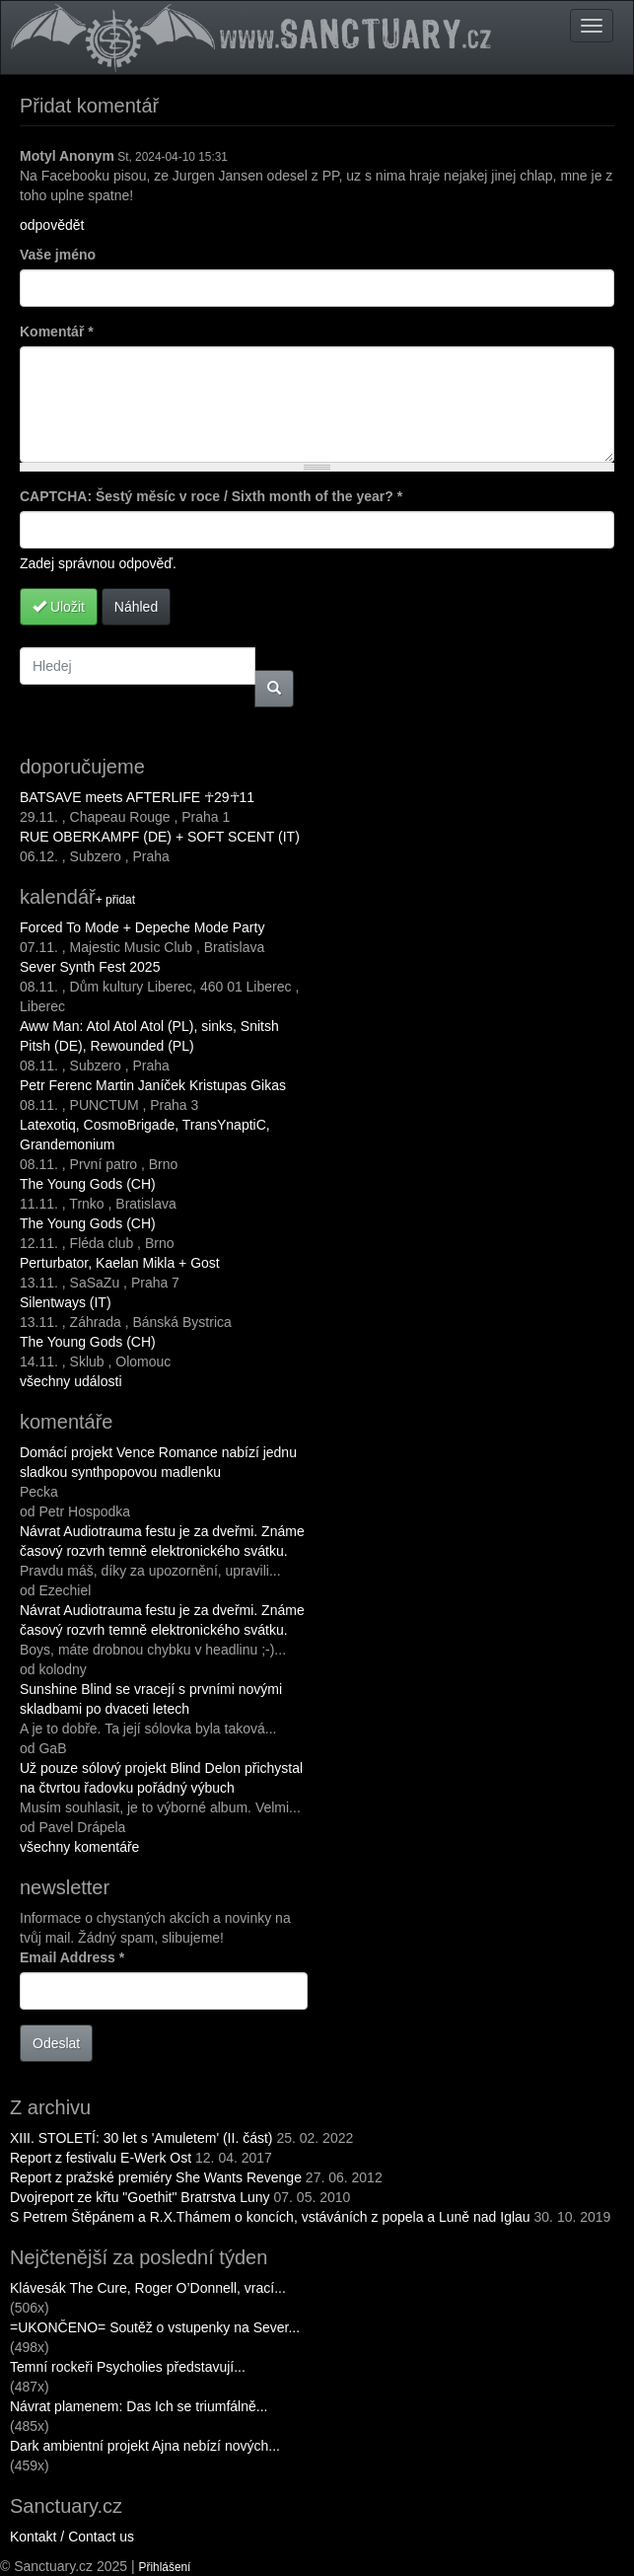 The width and height of the screenshot is (634, 2576). What do you see at coordinates (115, 900) in the screenshot?
I see `+ přidat` at bounding box center [115, 900].